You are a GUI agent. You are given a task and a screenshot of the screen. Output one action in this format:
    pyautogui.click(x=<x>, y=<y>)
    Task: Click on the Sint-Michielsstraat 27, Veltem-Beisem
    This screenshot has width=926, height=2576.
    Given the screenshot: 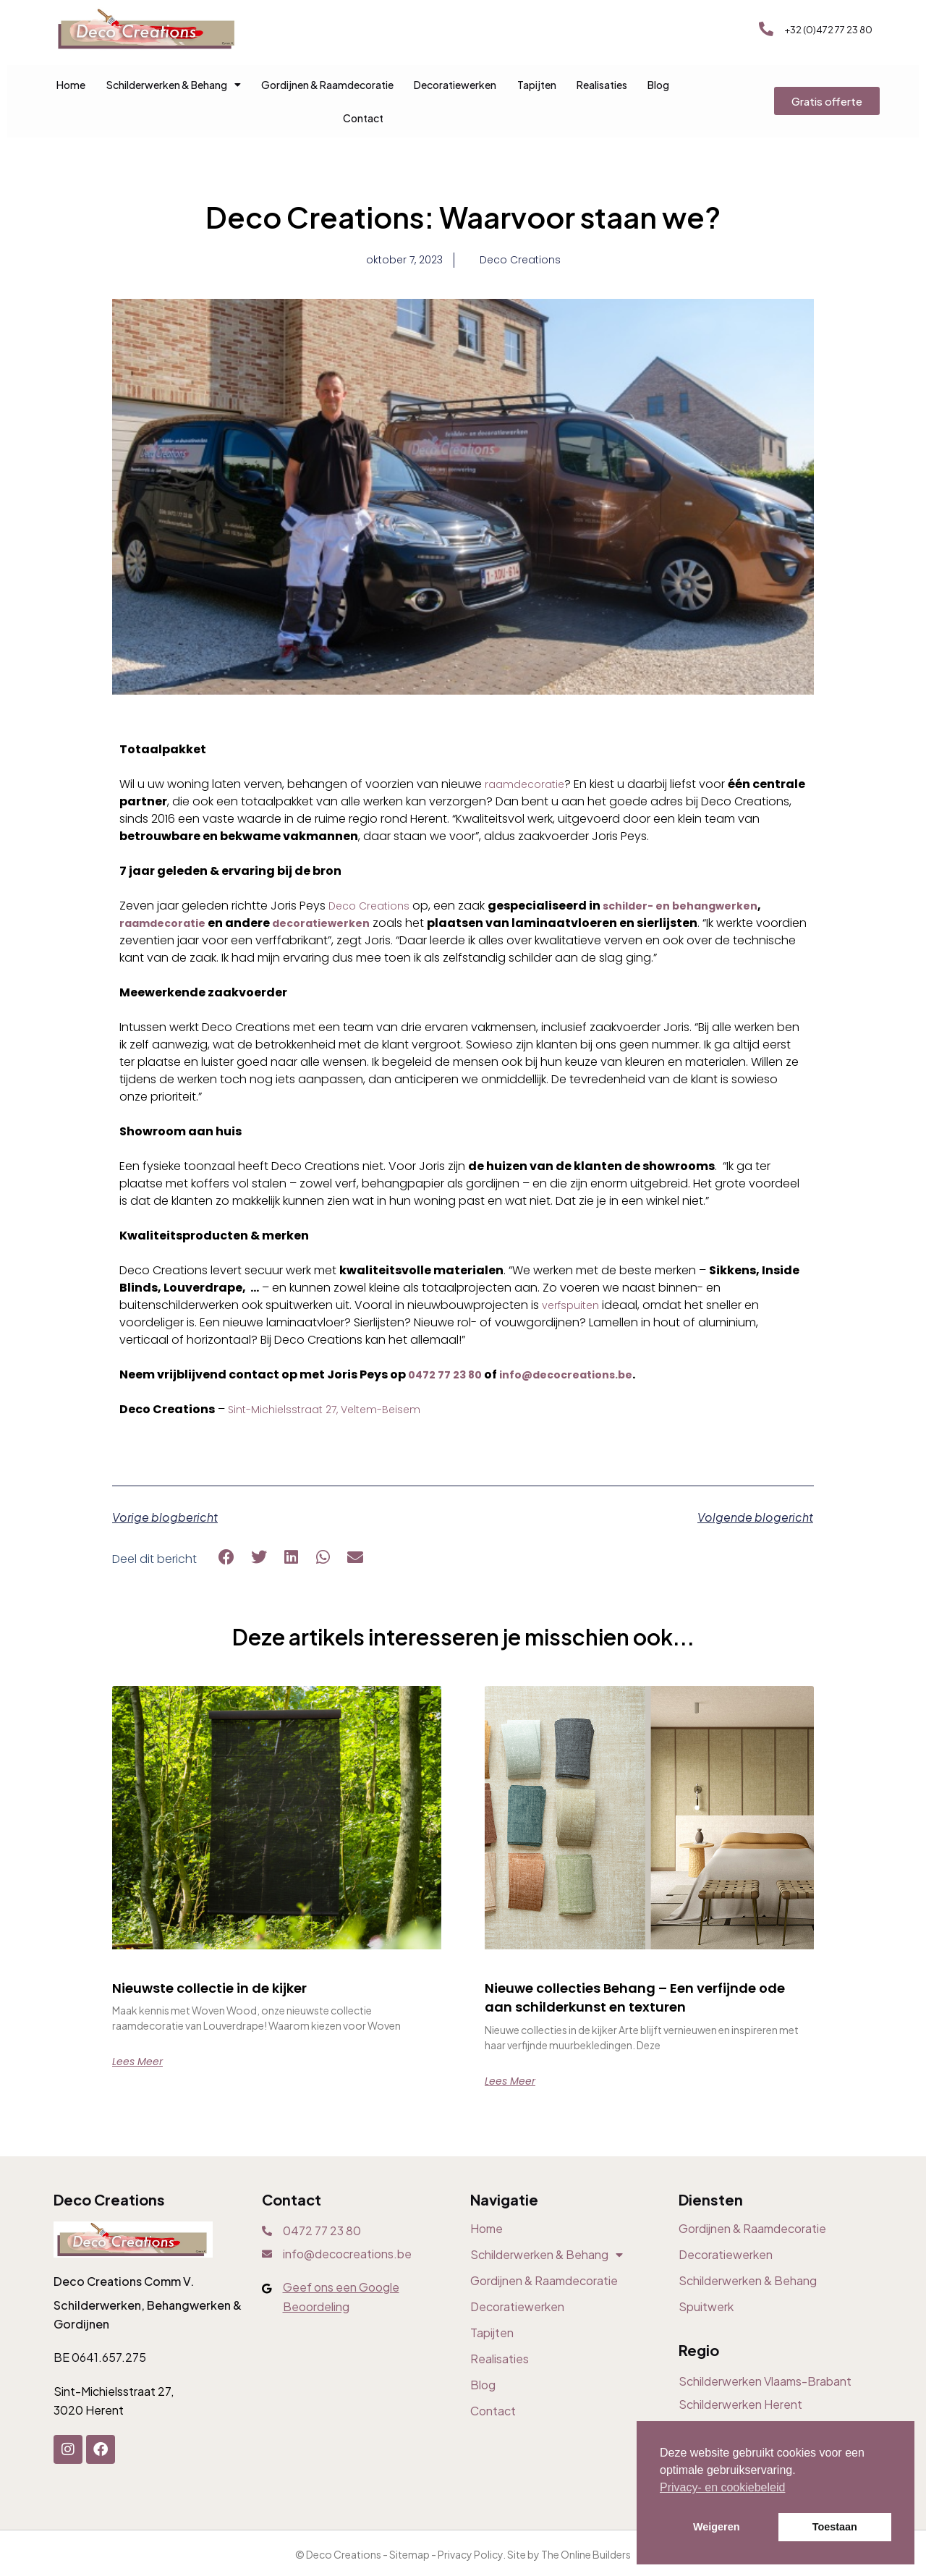 What is the action you would take?
    pyautogui.click(x=333, y=1411)
    